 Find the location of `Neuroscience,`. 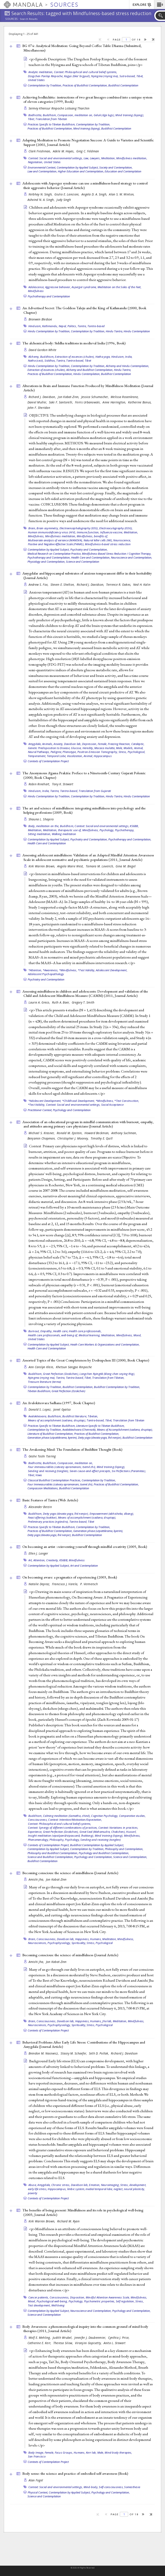

Neuroscience, is located at coordinates (122, 540).